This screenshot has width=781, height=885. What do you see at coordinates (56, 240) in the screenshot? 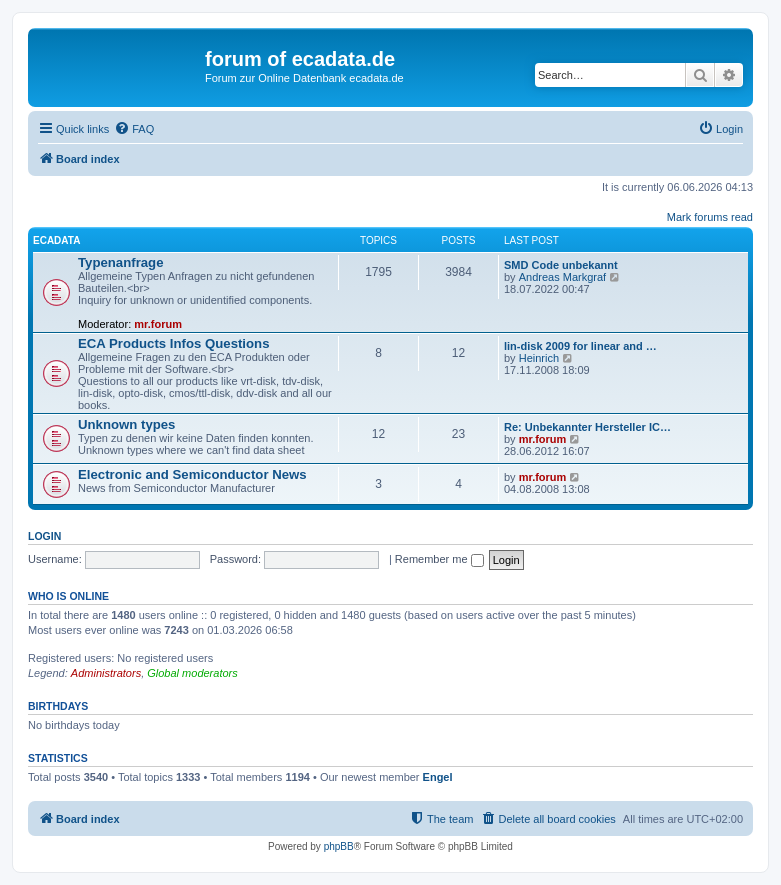
I see `ECADATA` at bounding box center [56, 240].